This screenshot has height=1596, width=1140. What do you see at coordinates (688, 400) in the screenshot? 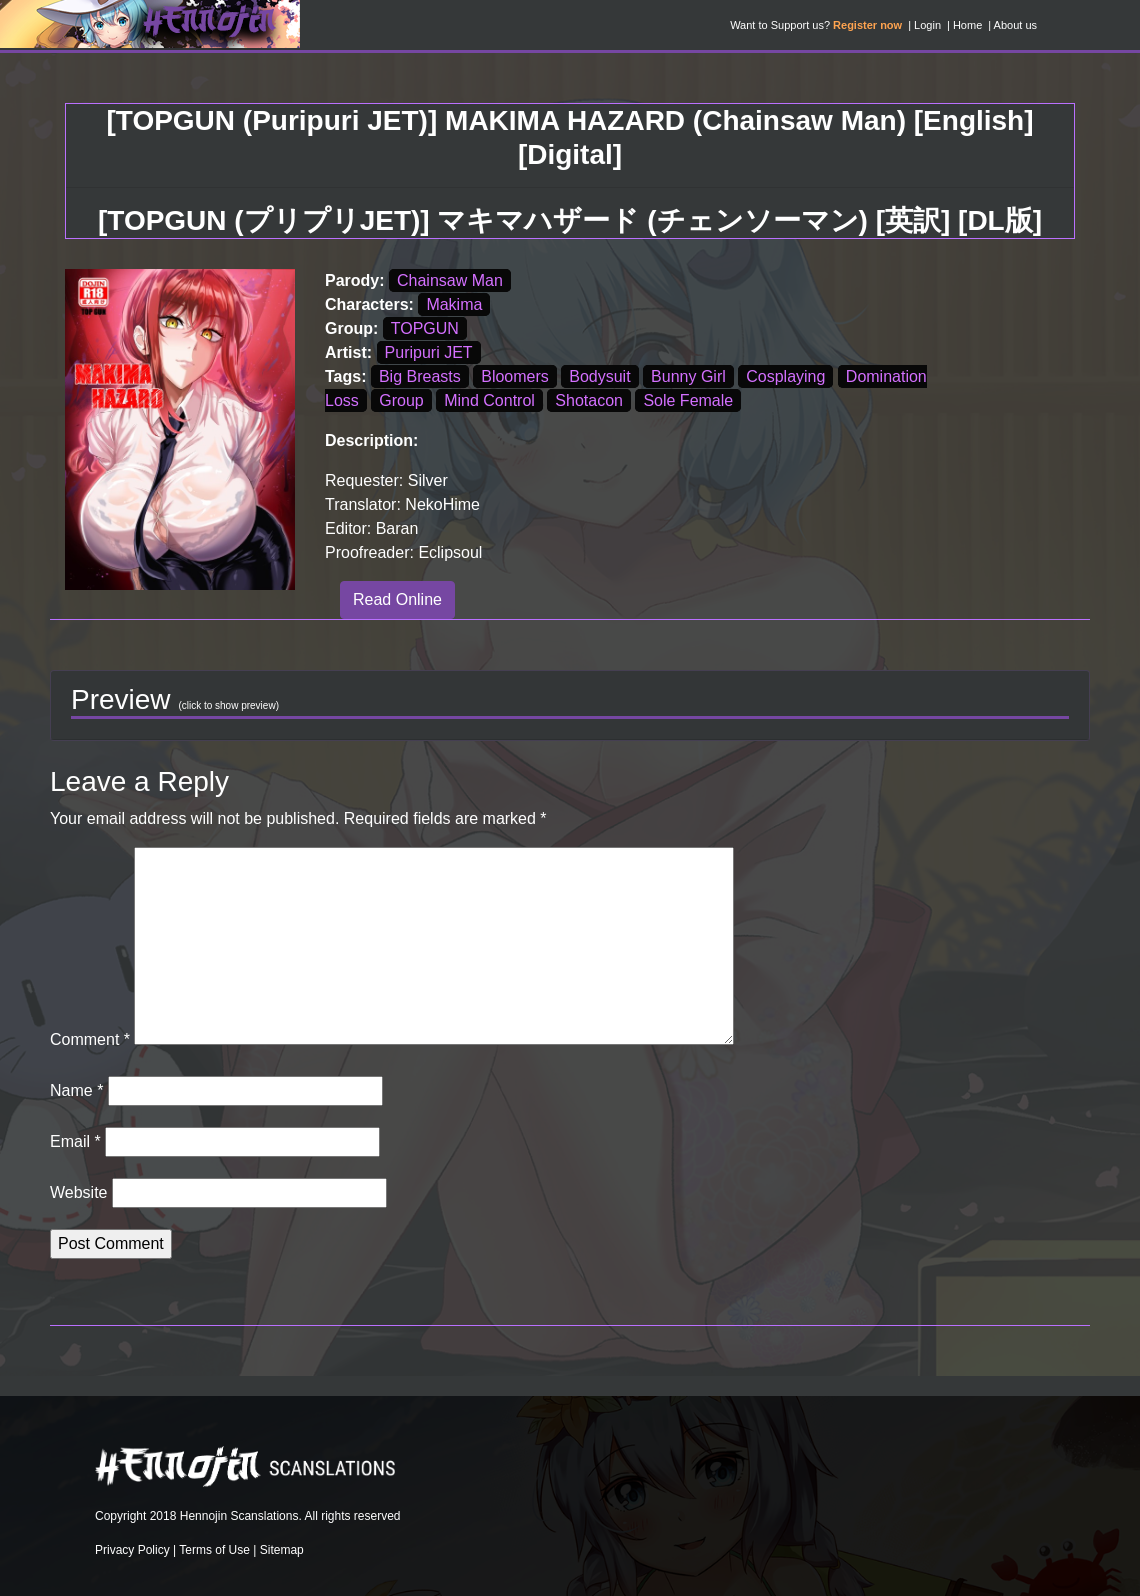
I see `Sole Female` at bounding box center [688, 400].